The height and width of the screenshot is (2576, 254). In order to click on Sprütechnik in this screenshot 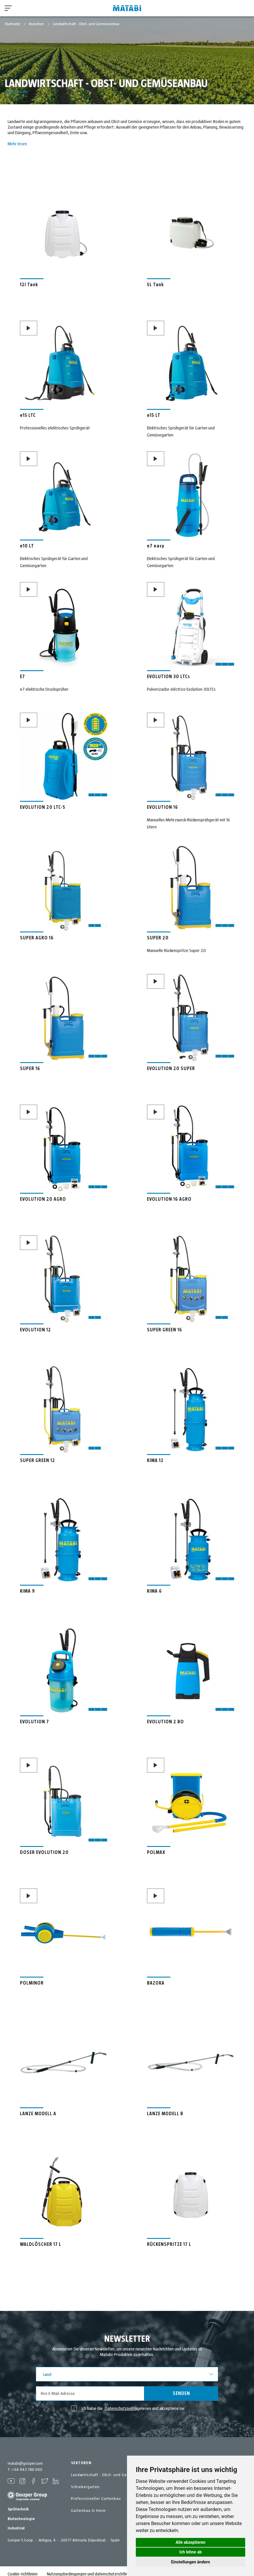, I will do `click(18, 2504)`.